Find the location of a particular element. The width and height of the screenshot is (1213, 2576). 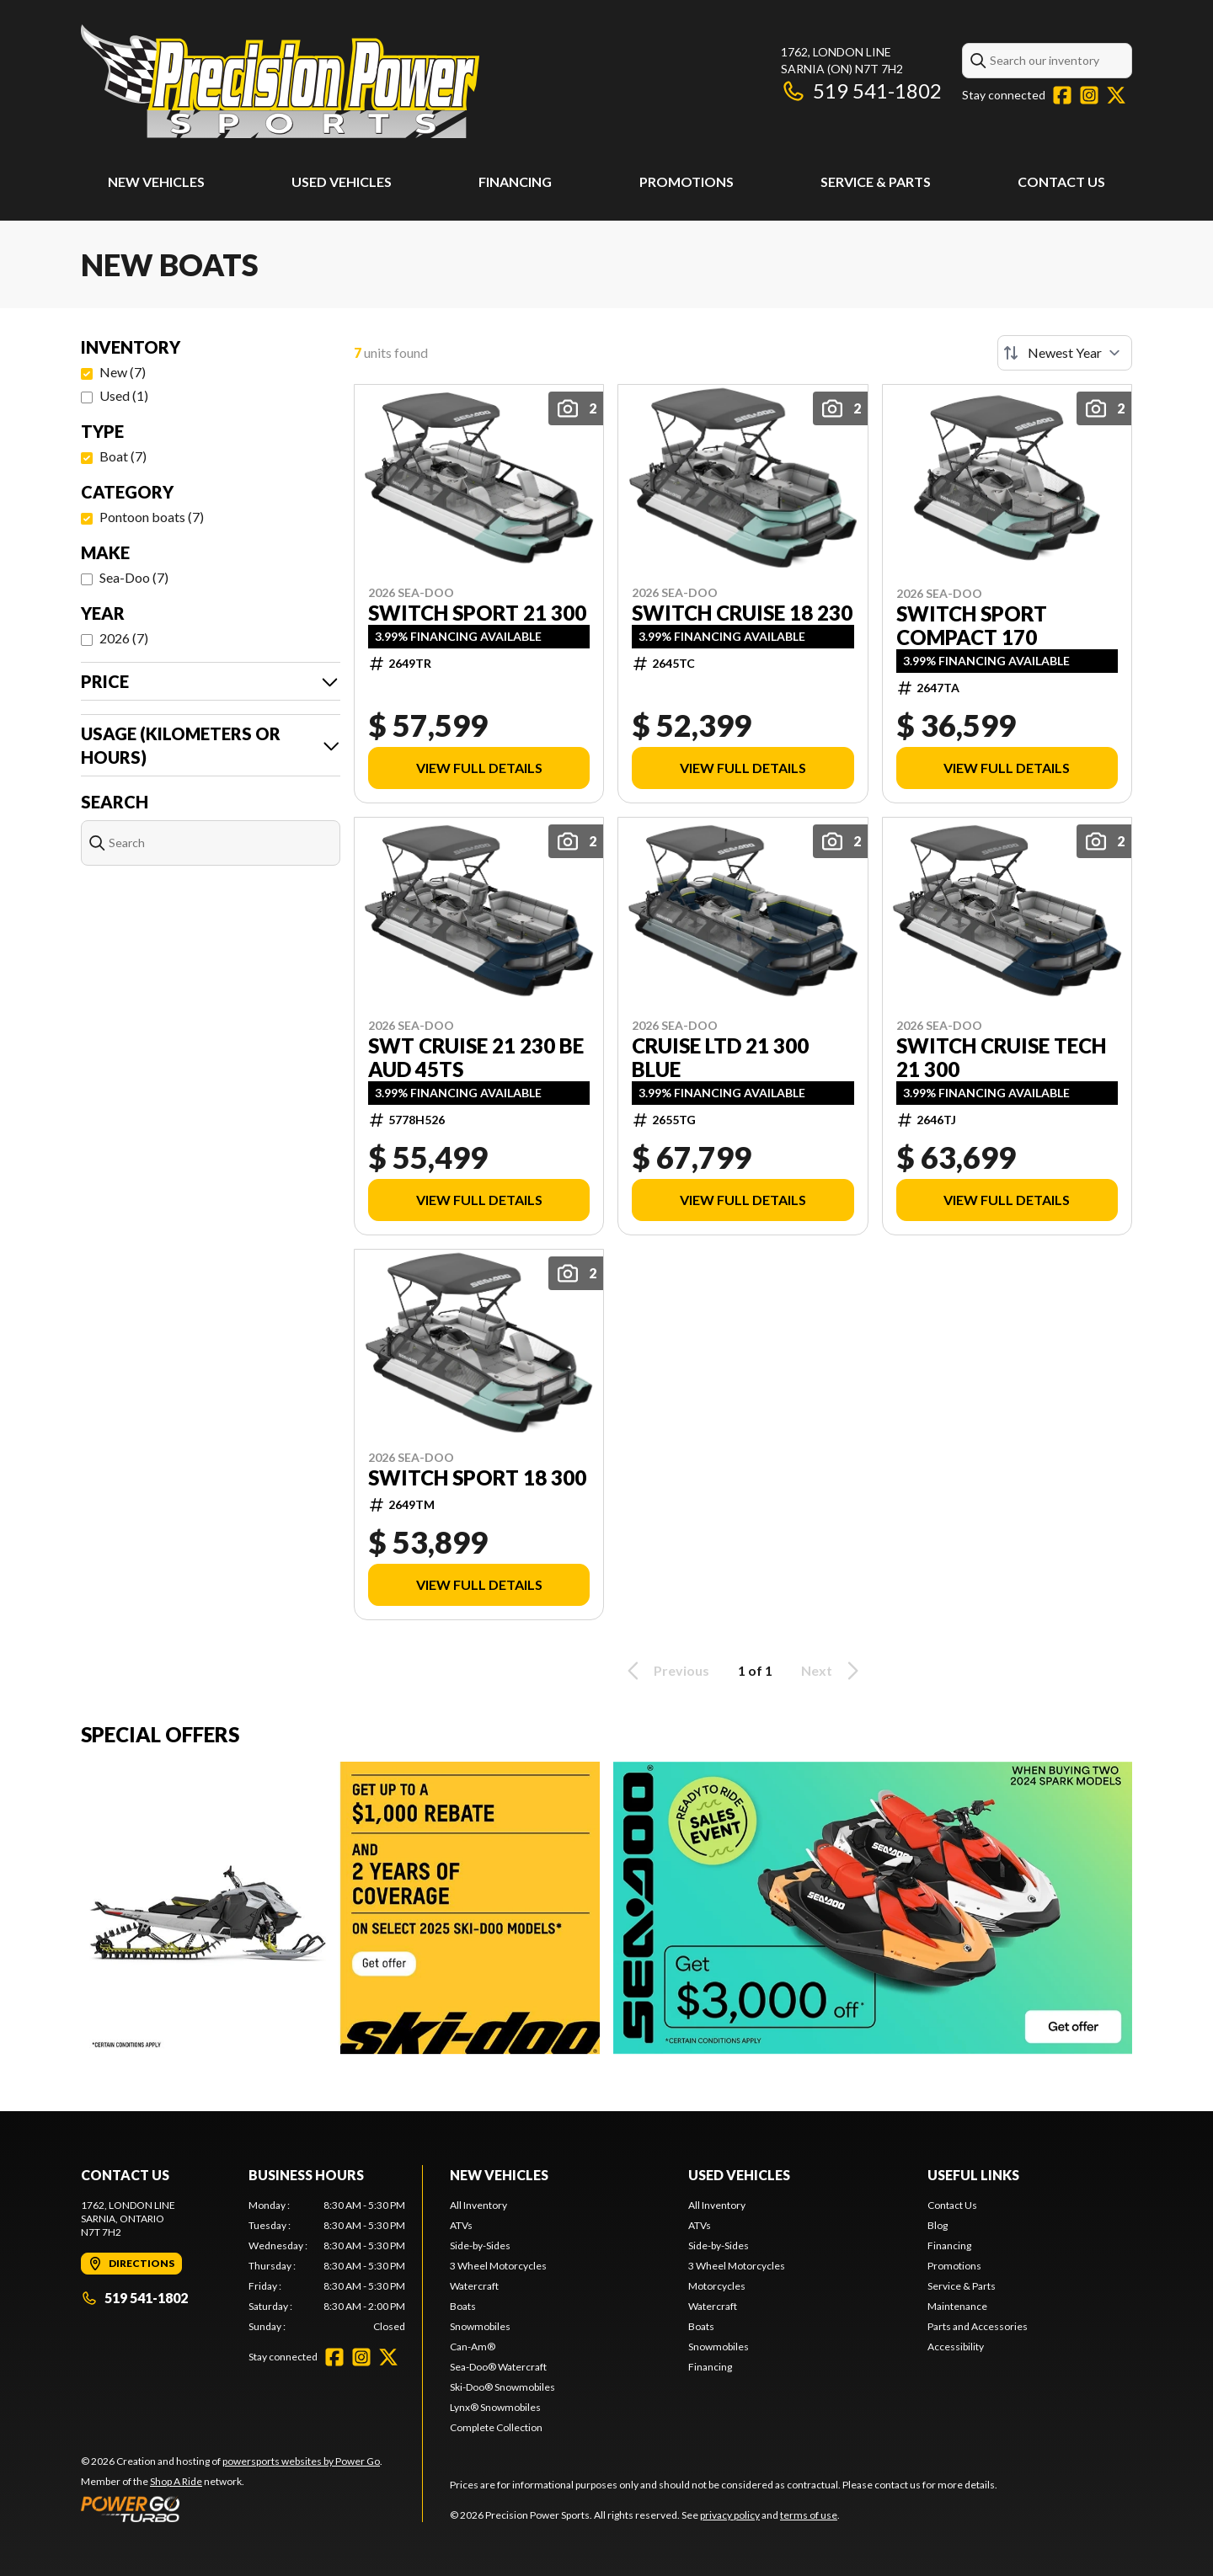

Promotions is located at coordinates (686, 181).